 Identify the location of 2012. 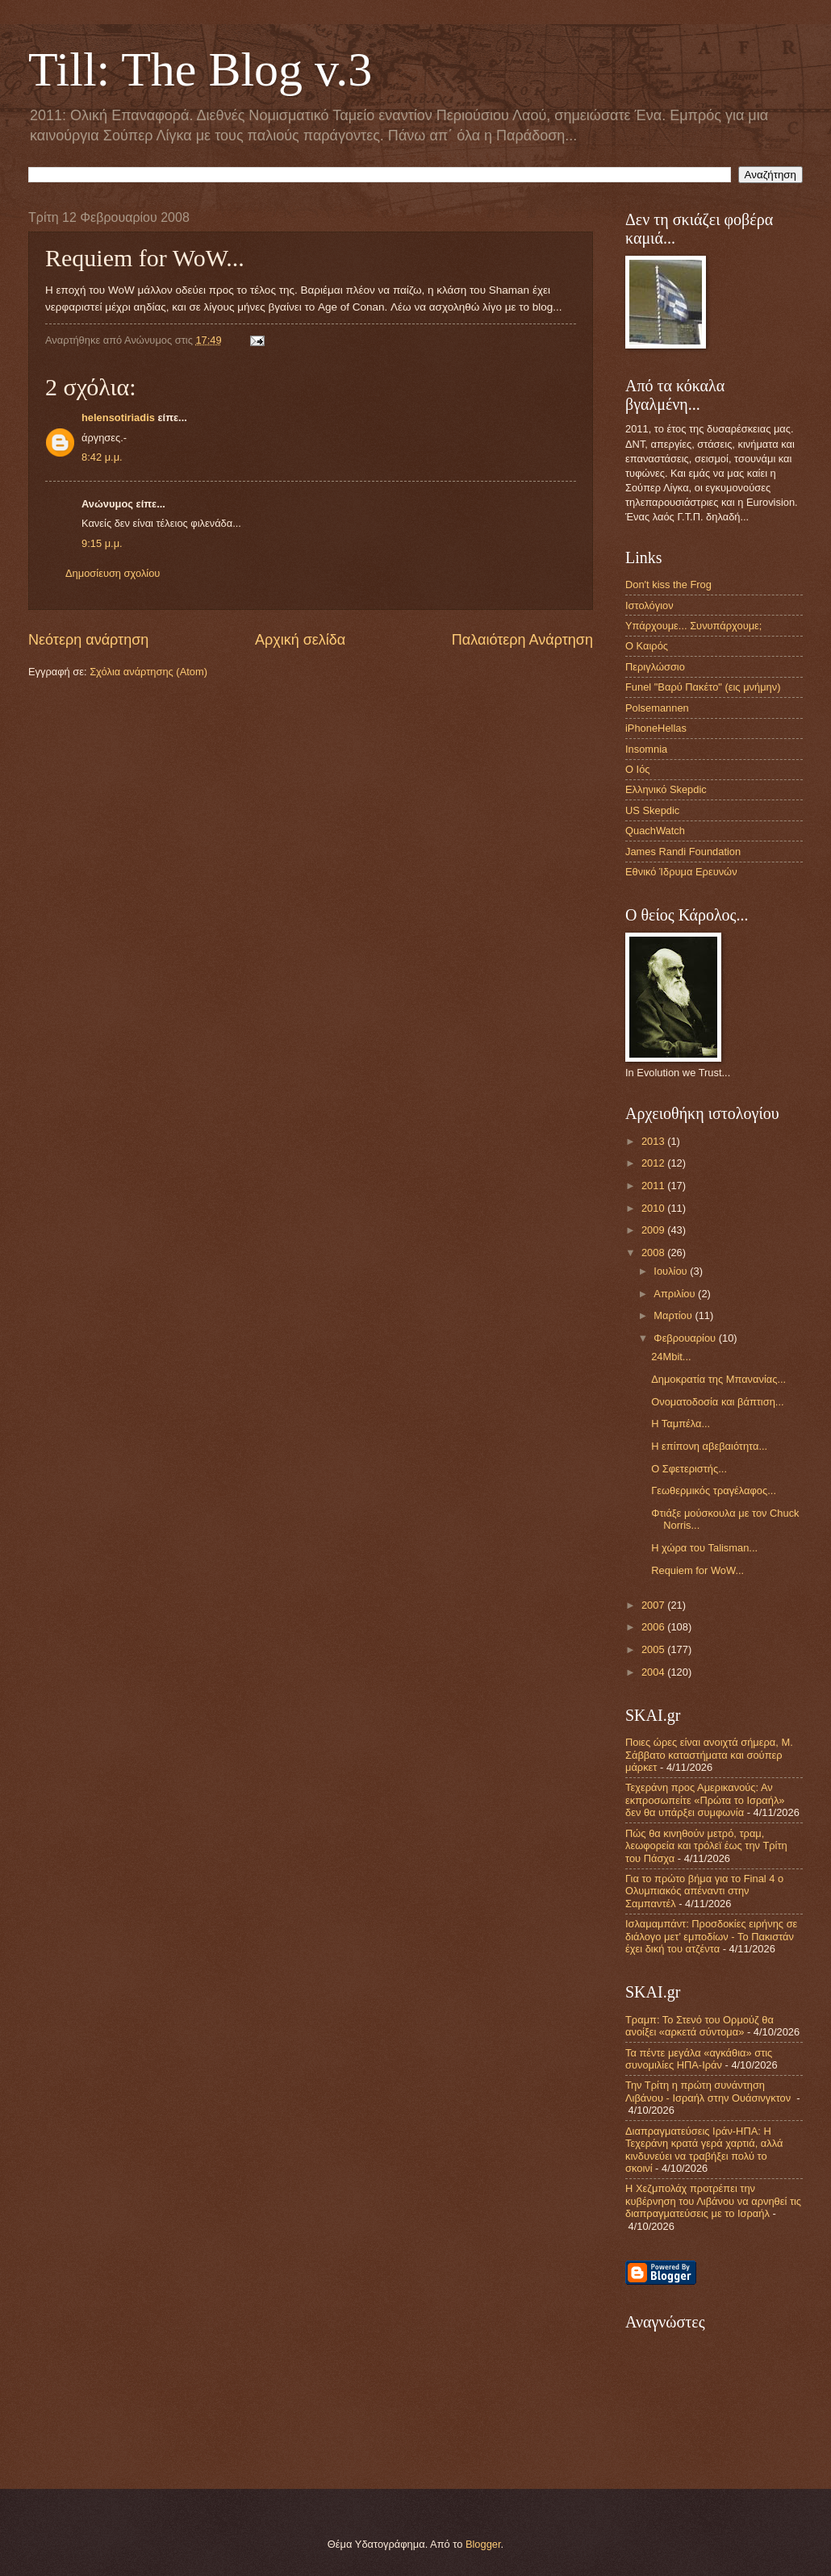
(654, 1163).